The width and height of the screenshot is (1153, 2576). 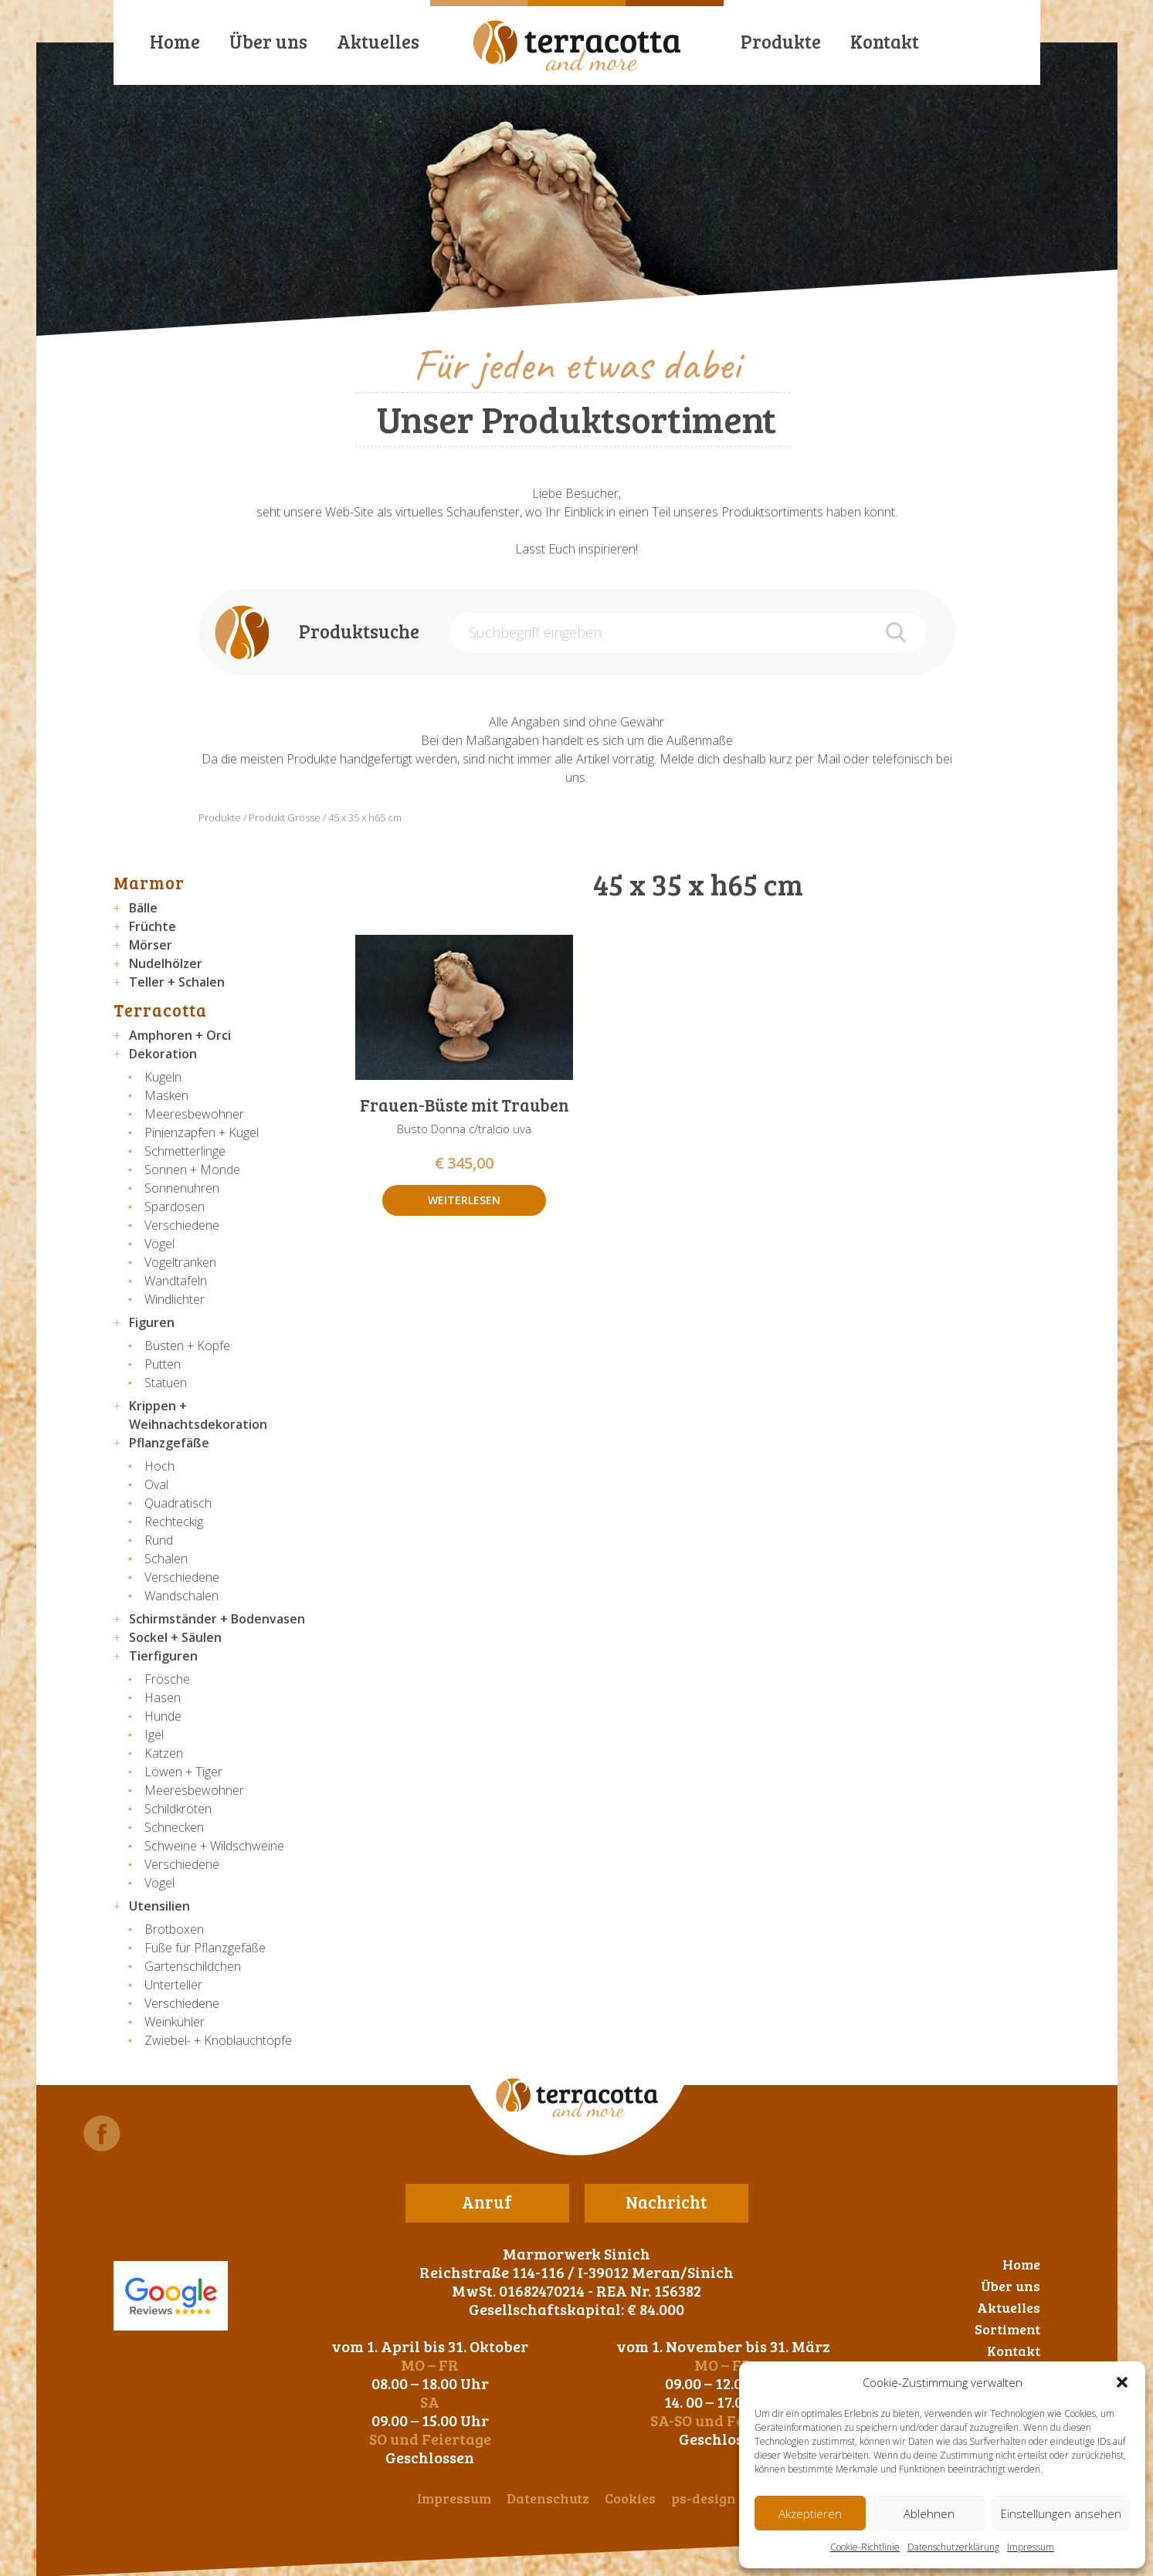 What do you see at coordinates (953, 2547) in the screenshot?
I see `Datenschutzerklärung` at bounding box center [953, 2547].